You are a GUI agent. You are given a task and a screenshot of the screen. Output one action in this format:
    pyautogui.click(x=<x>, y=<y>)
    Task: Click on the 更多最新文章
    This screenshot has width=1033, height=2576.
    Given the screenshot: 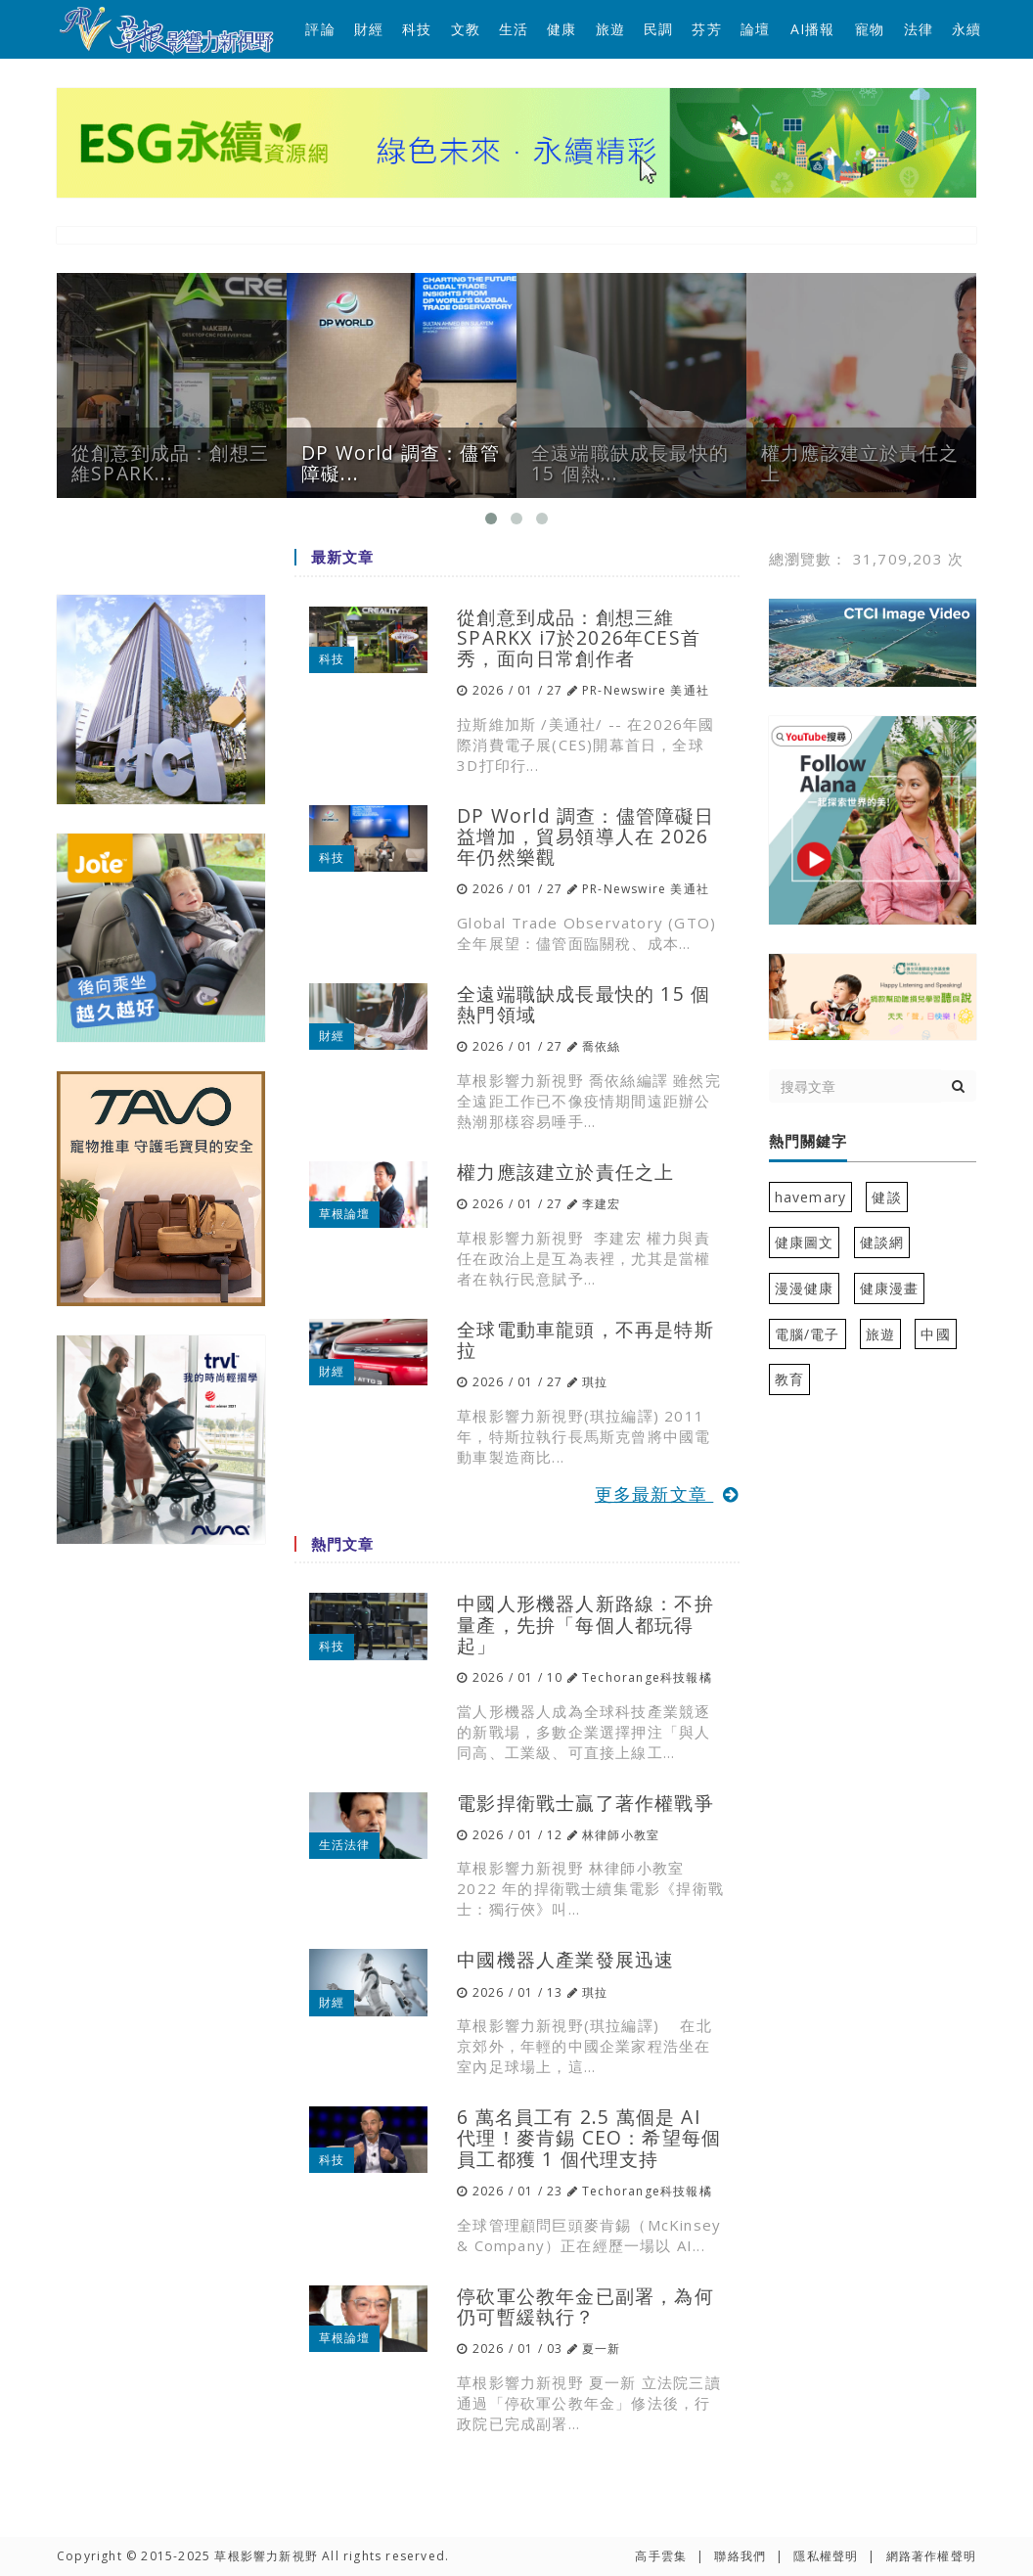 What is the action you would take?
    pyautogui.click(x=667, y=1494)
    